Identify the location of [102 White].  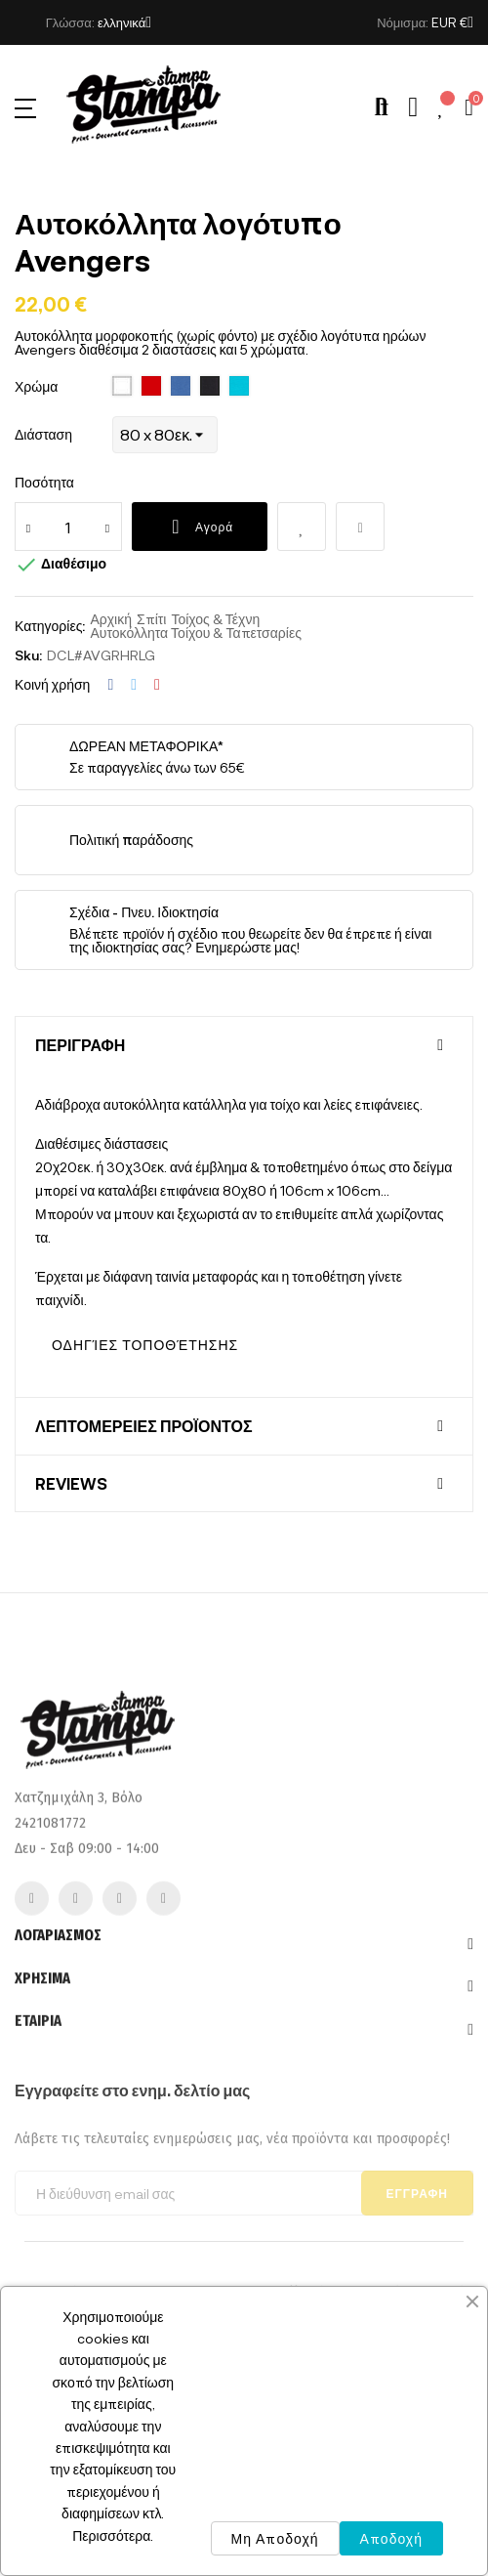
(122, 387).